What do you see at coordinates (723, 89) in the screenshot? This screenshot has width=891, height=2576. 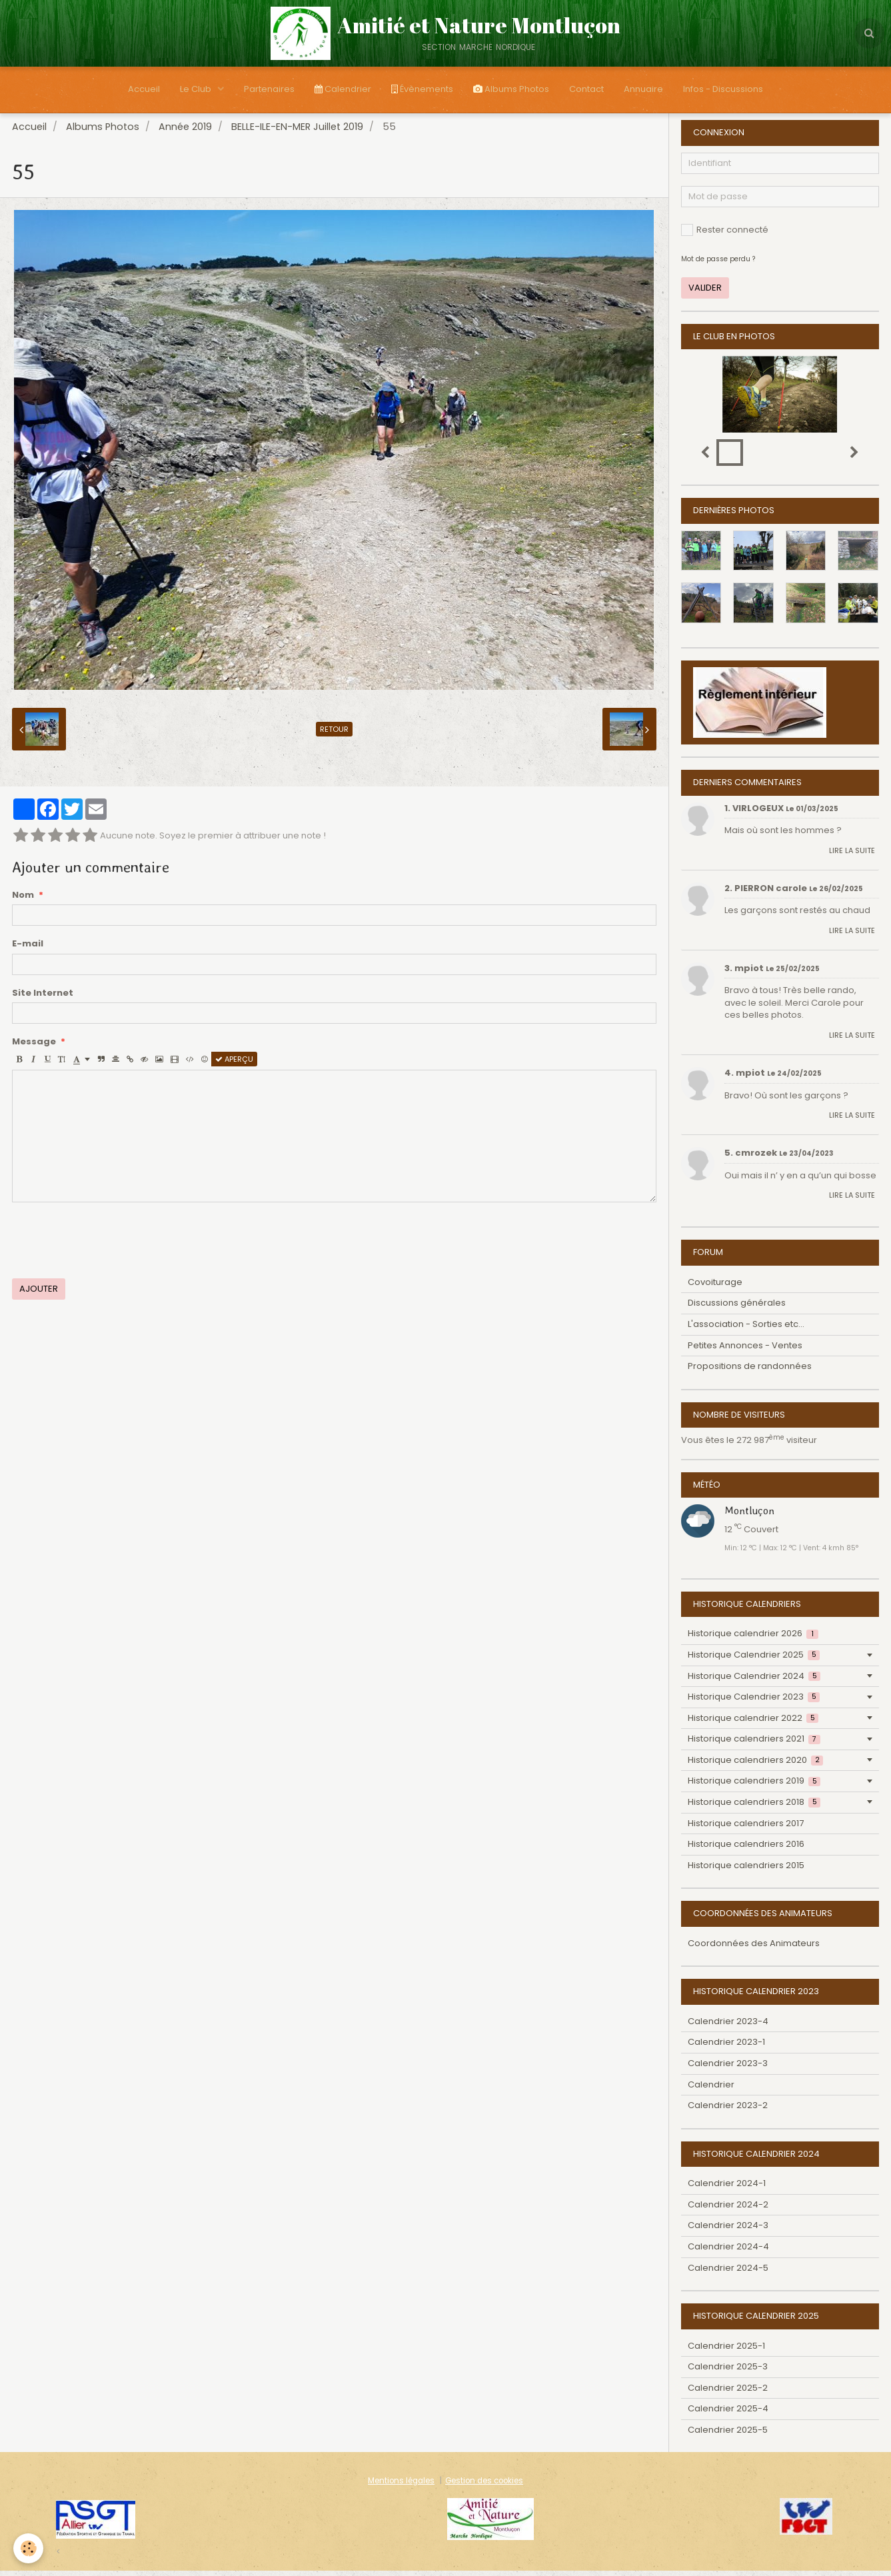 I see `Infos - Discussions` at bounding box center [723, 89].